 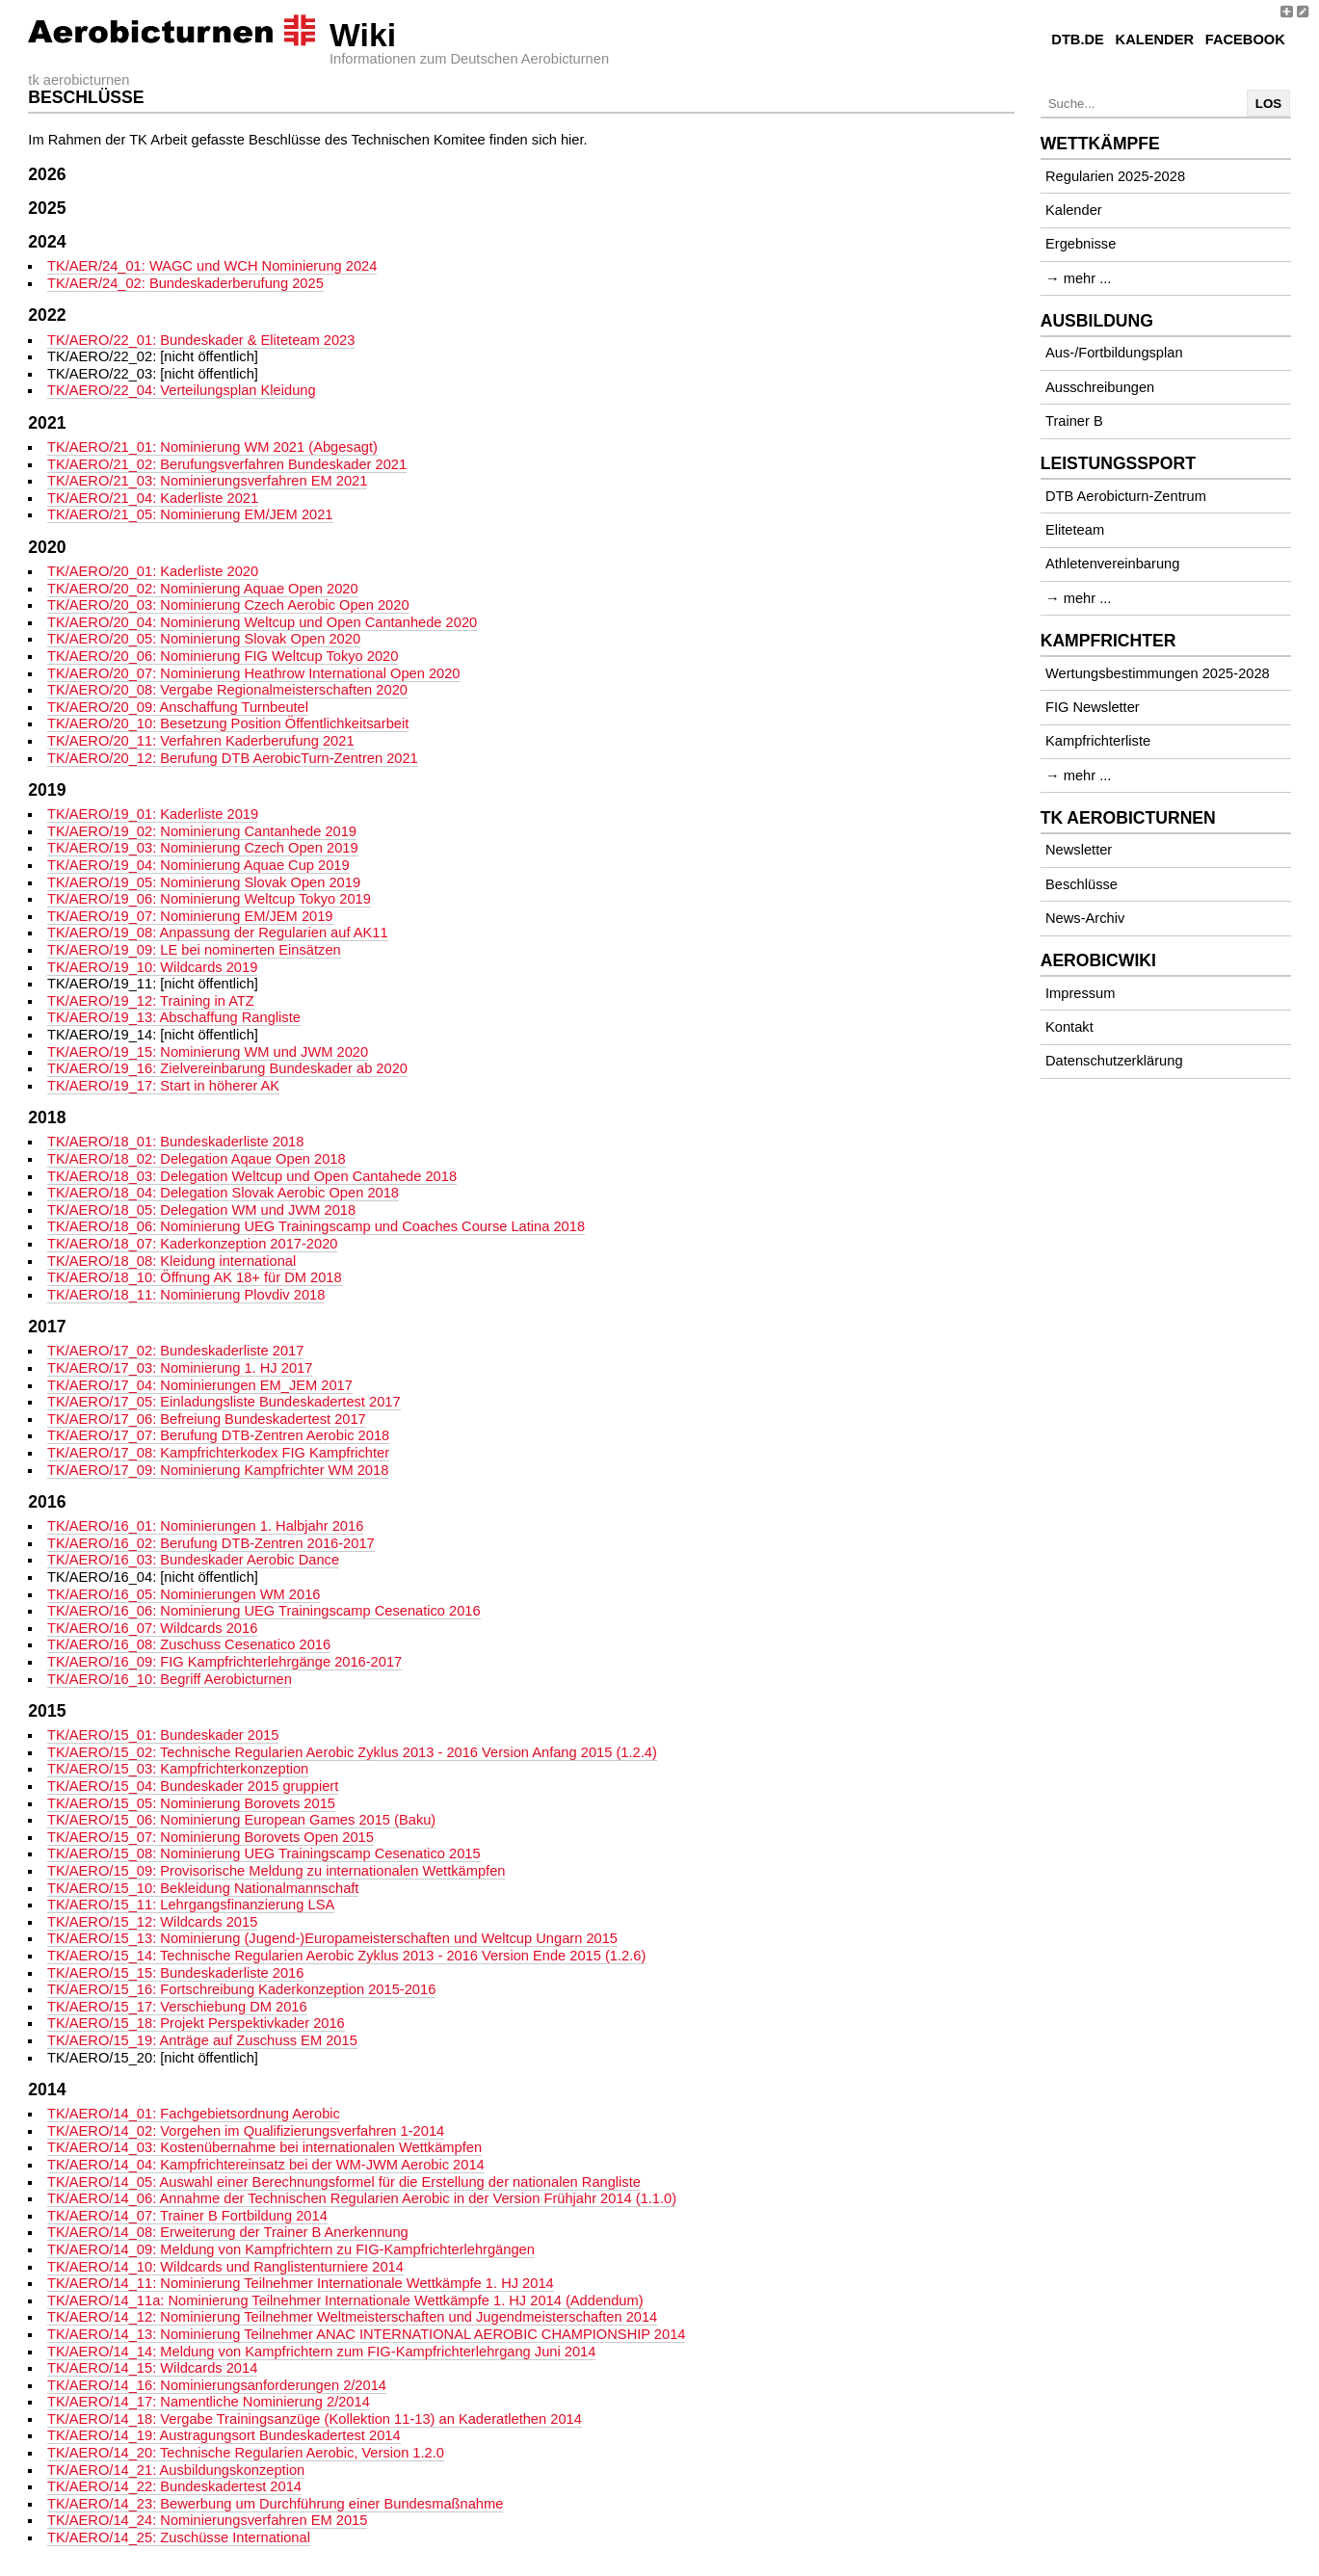 What do you see at coordinates (241, 1989) in the screenshot?
I see `TK/AERO/15_16: Fortschreibung Kaderkonzeption 2015-2016` at bounding box center [241, 1989].